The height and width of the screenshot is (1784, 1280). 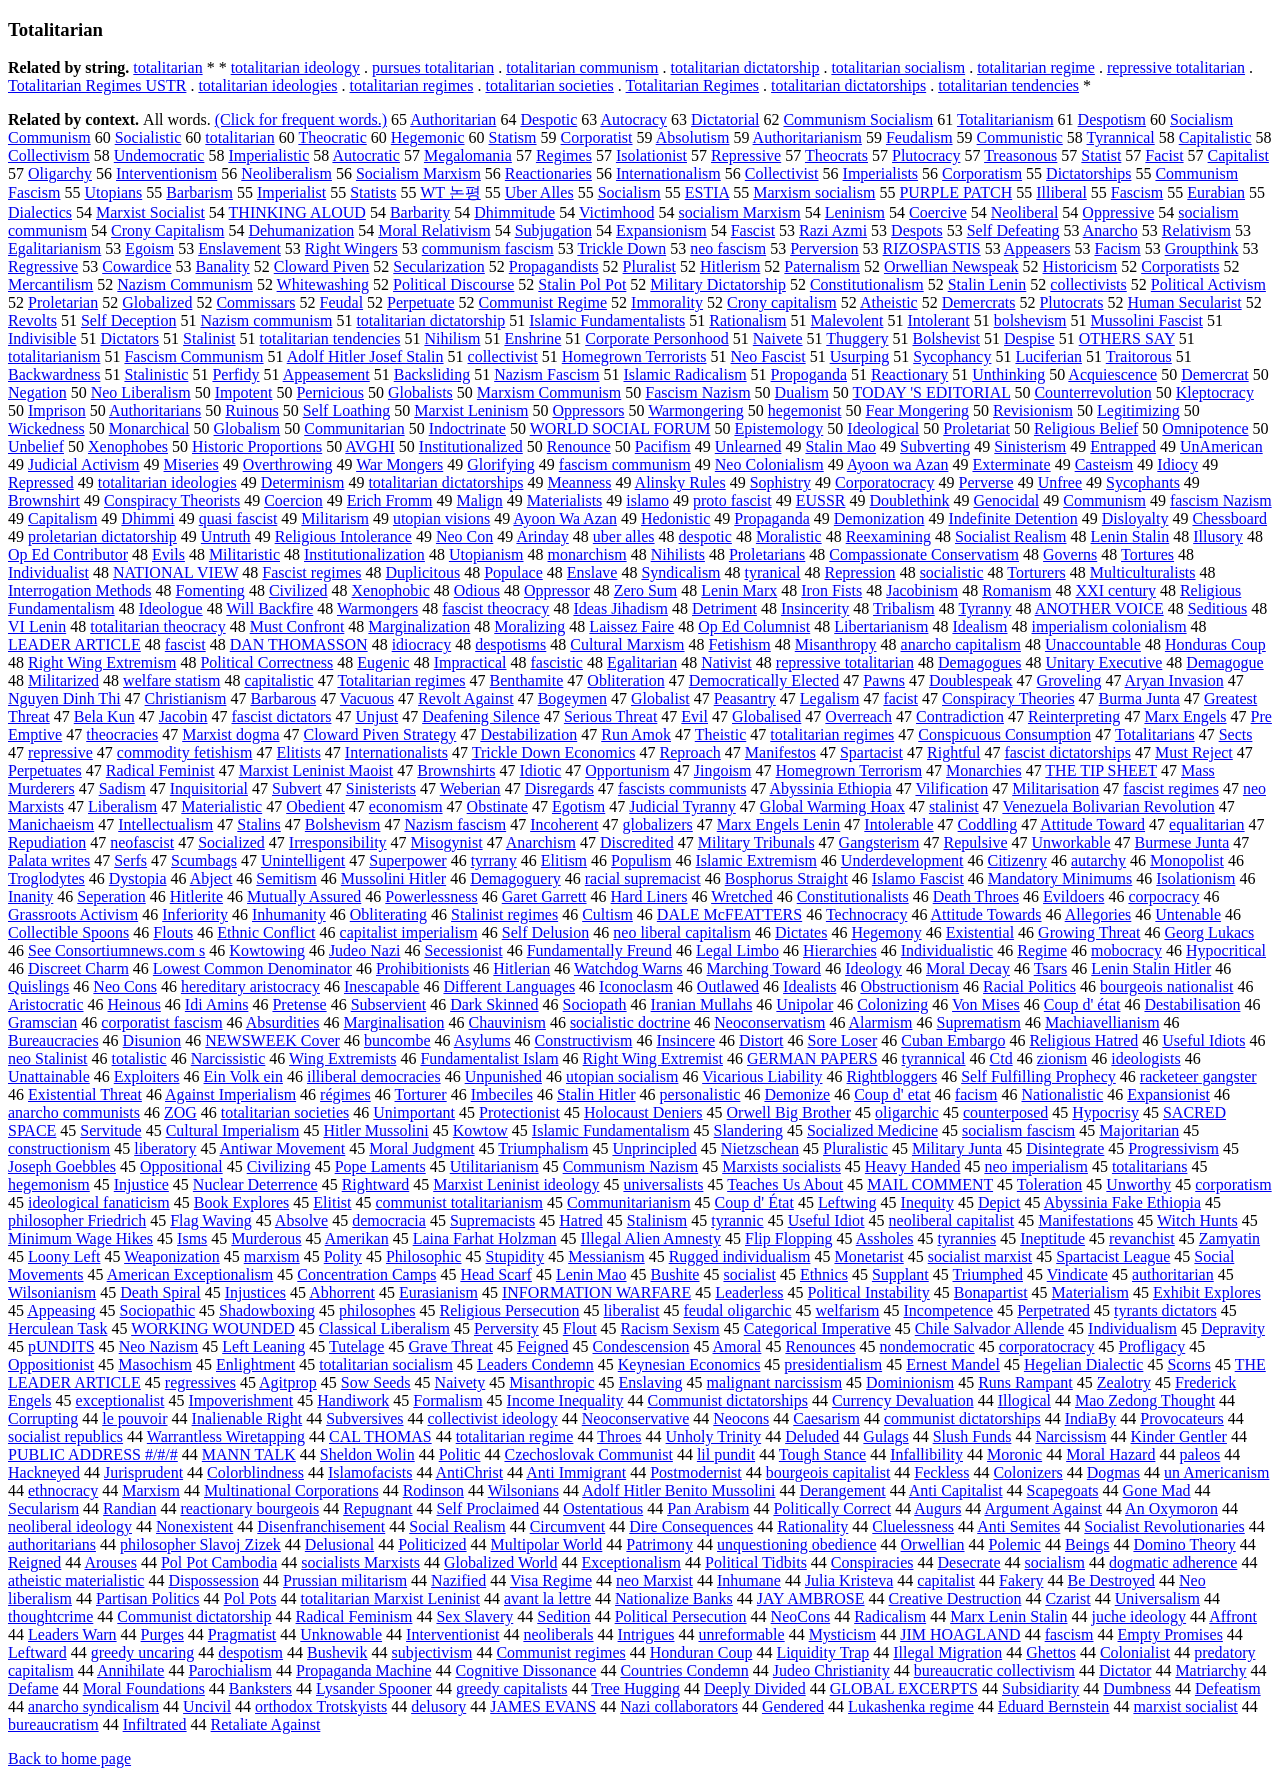 I want to click on Intrigues, so click(x=646, y=1634).